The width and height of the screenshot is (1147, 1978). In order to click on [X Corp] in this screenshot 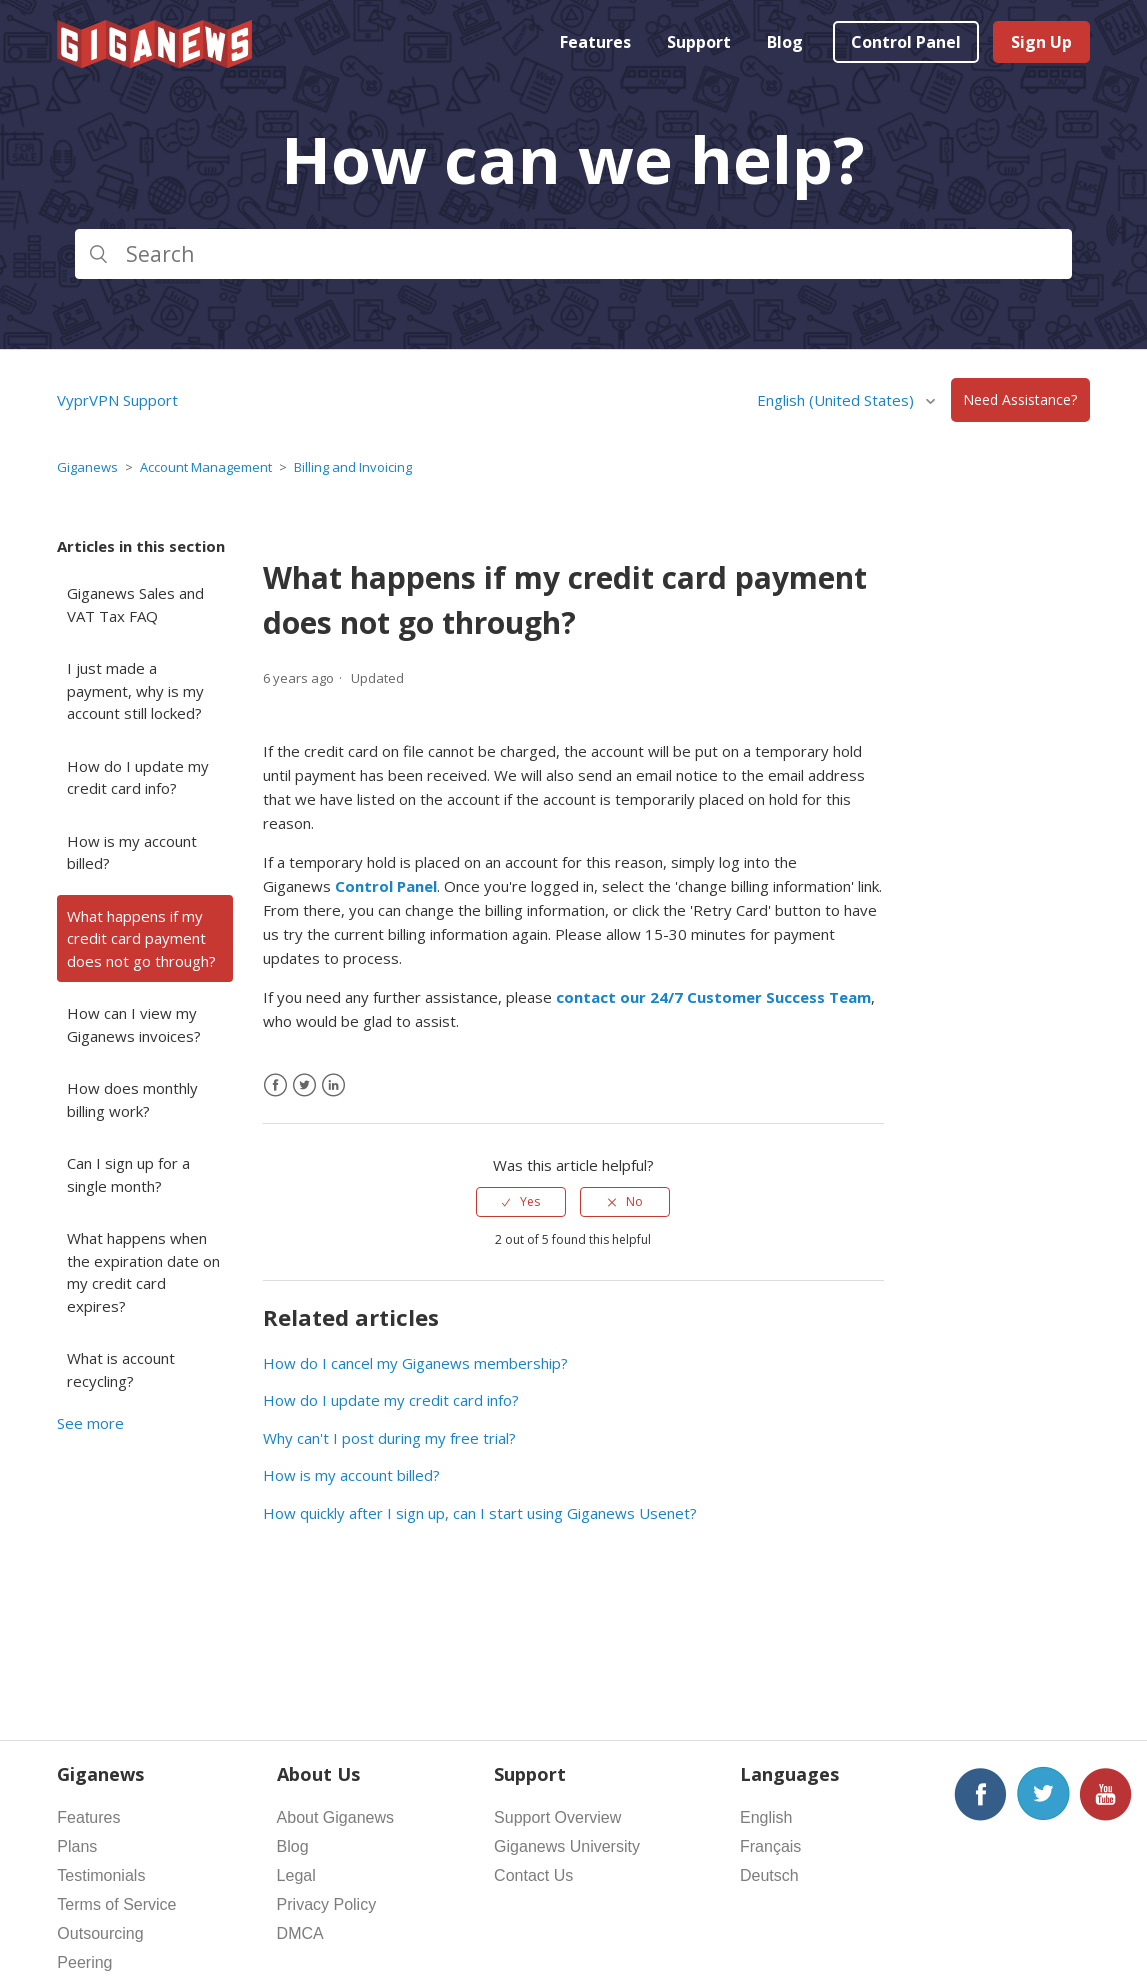, I will do `click(304, 1085)`.